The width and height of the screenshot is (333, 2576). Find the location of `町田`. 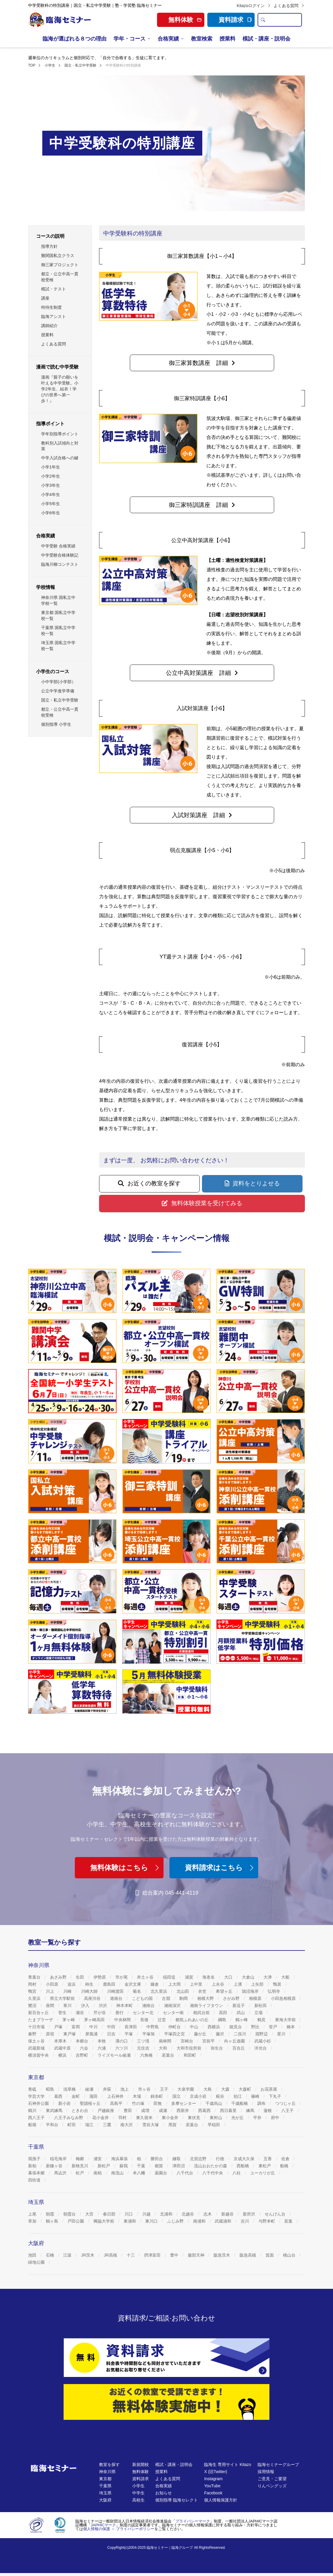

町田 is located at coordinates (72, 2125).